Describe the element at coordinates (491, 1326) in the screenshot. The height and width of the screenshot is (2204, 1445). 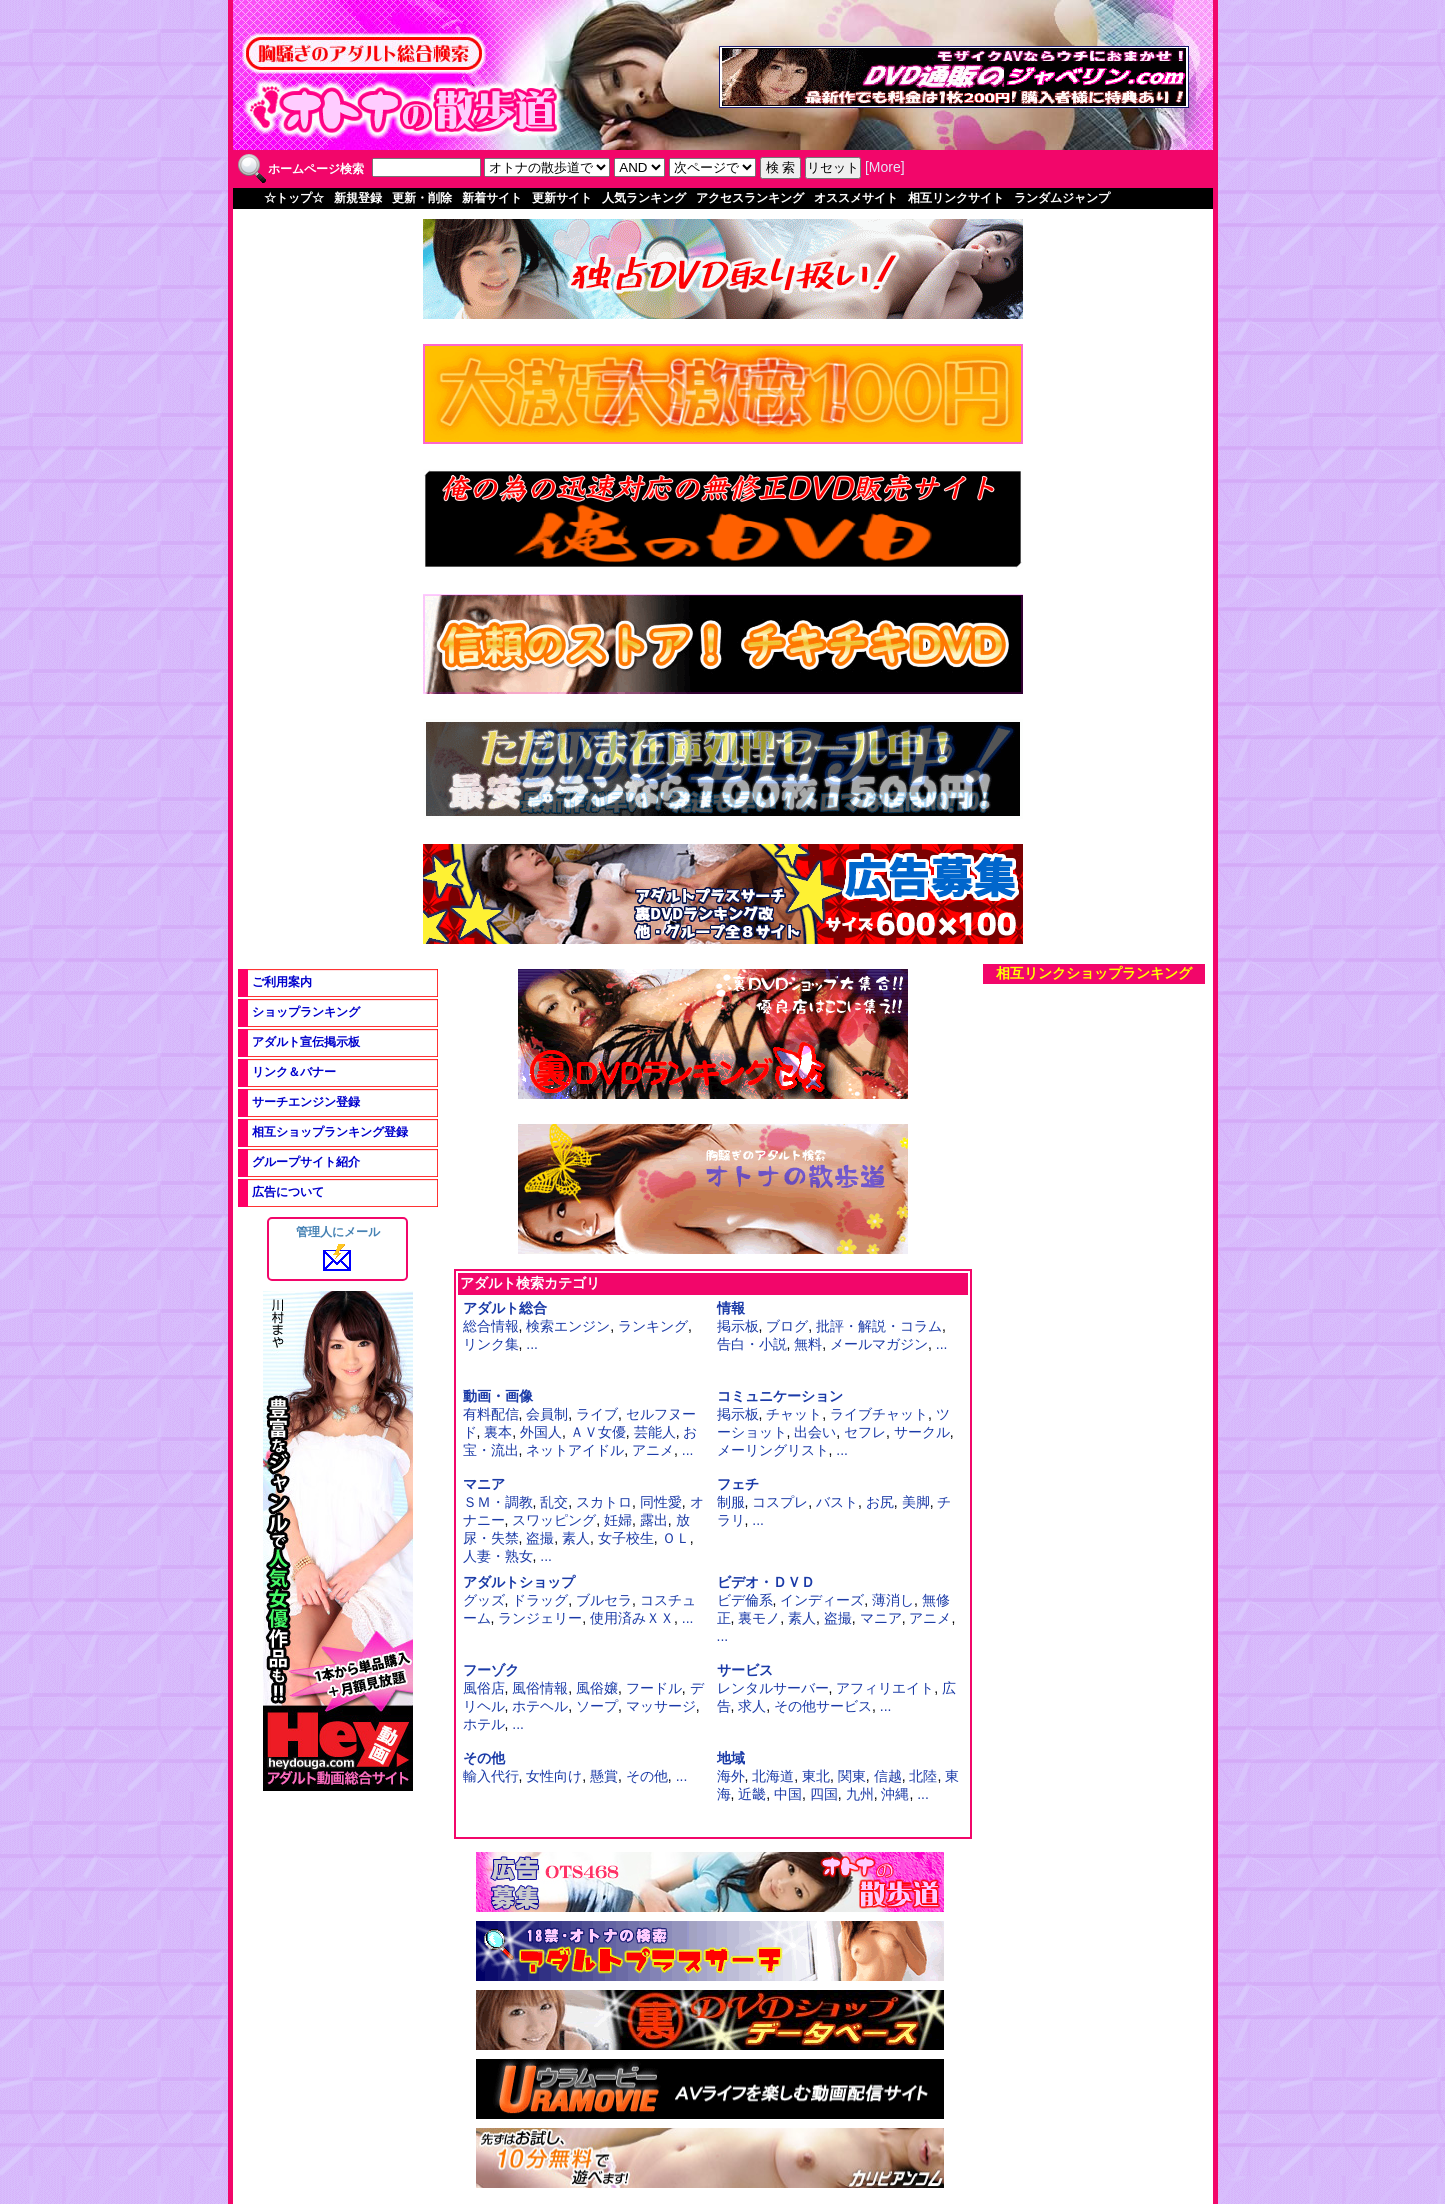
I see `総合情報` at that location.